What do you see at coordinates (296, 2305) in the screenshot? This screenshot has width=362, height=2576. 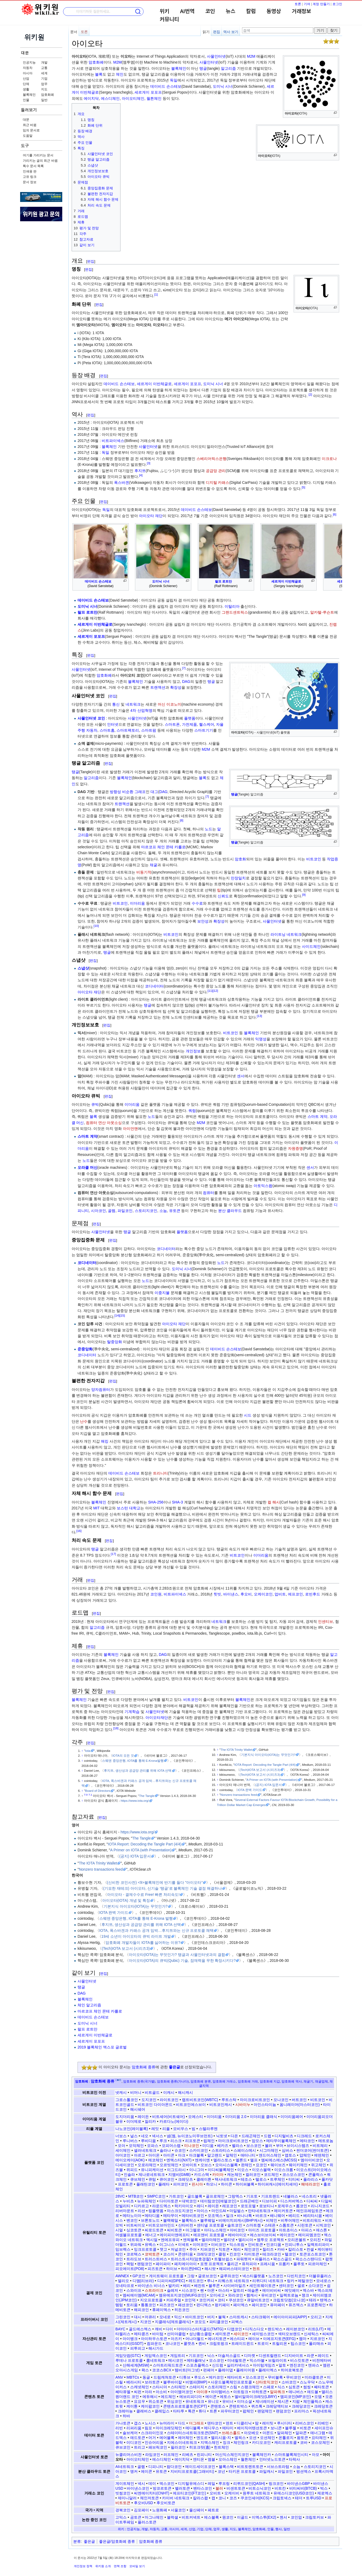 I see `퓨즈엑스` at bounding box center [296, 2305].